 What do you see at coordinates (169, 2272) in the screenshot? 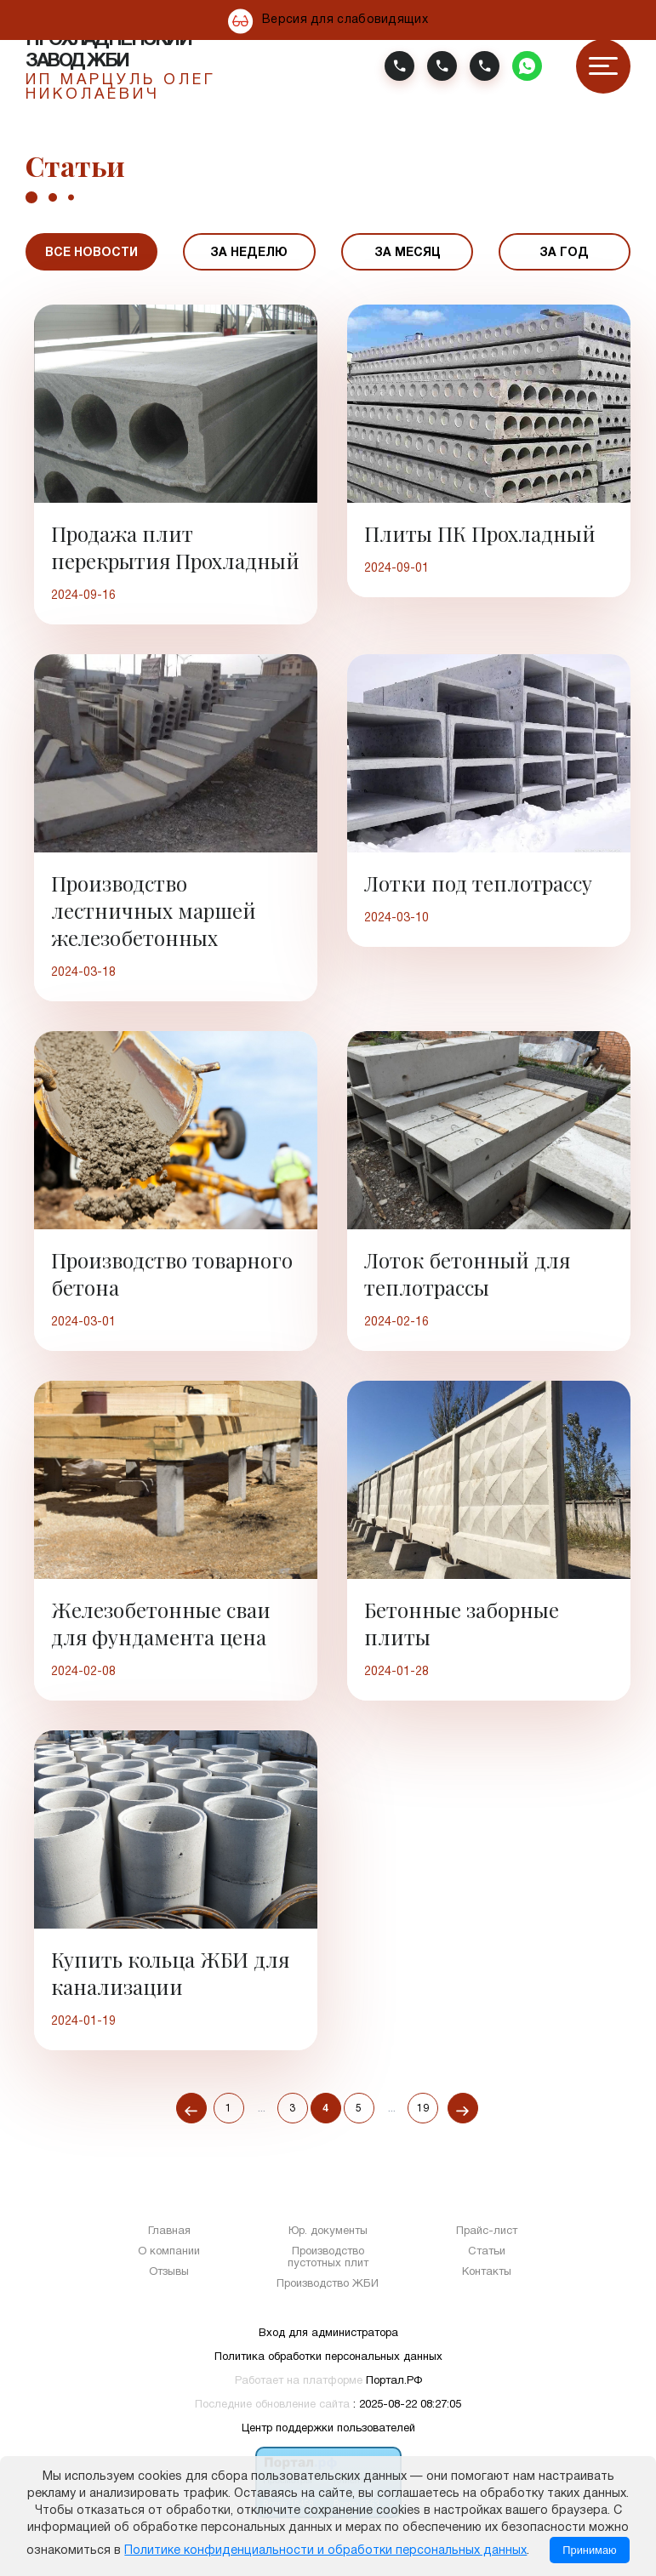
I see `Отзывы` at bounding box center [169, 2272].